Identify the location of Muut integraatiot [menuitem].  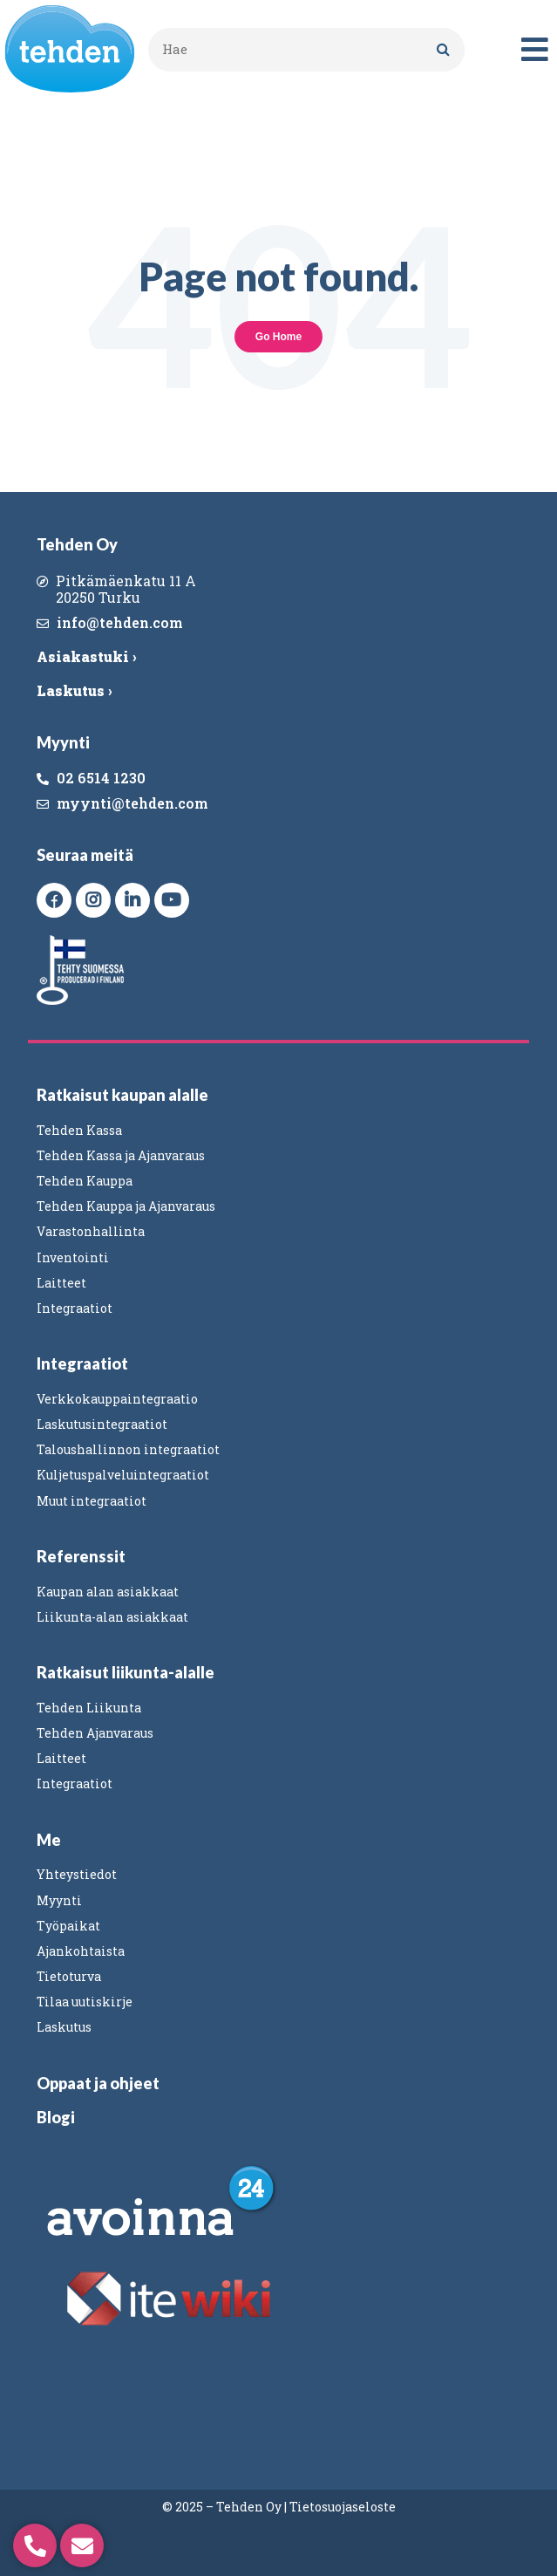
(91, 1501).